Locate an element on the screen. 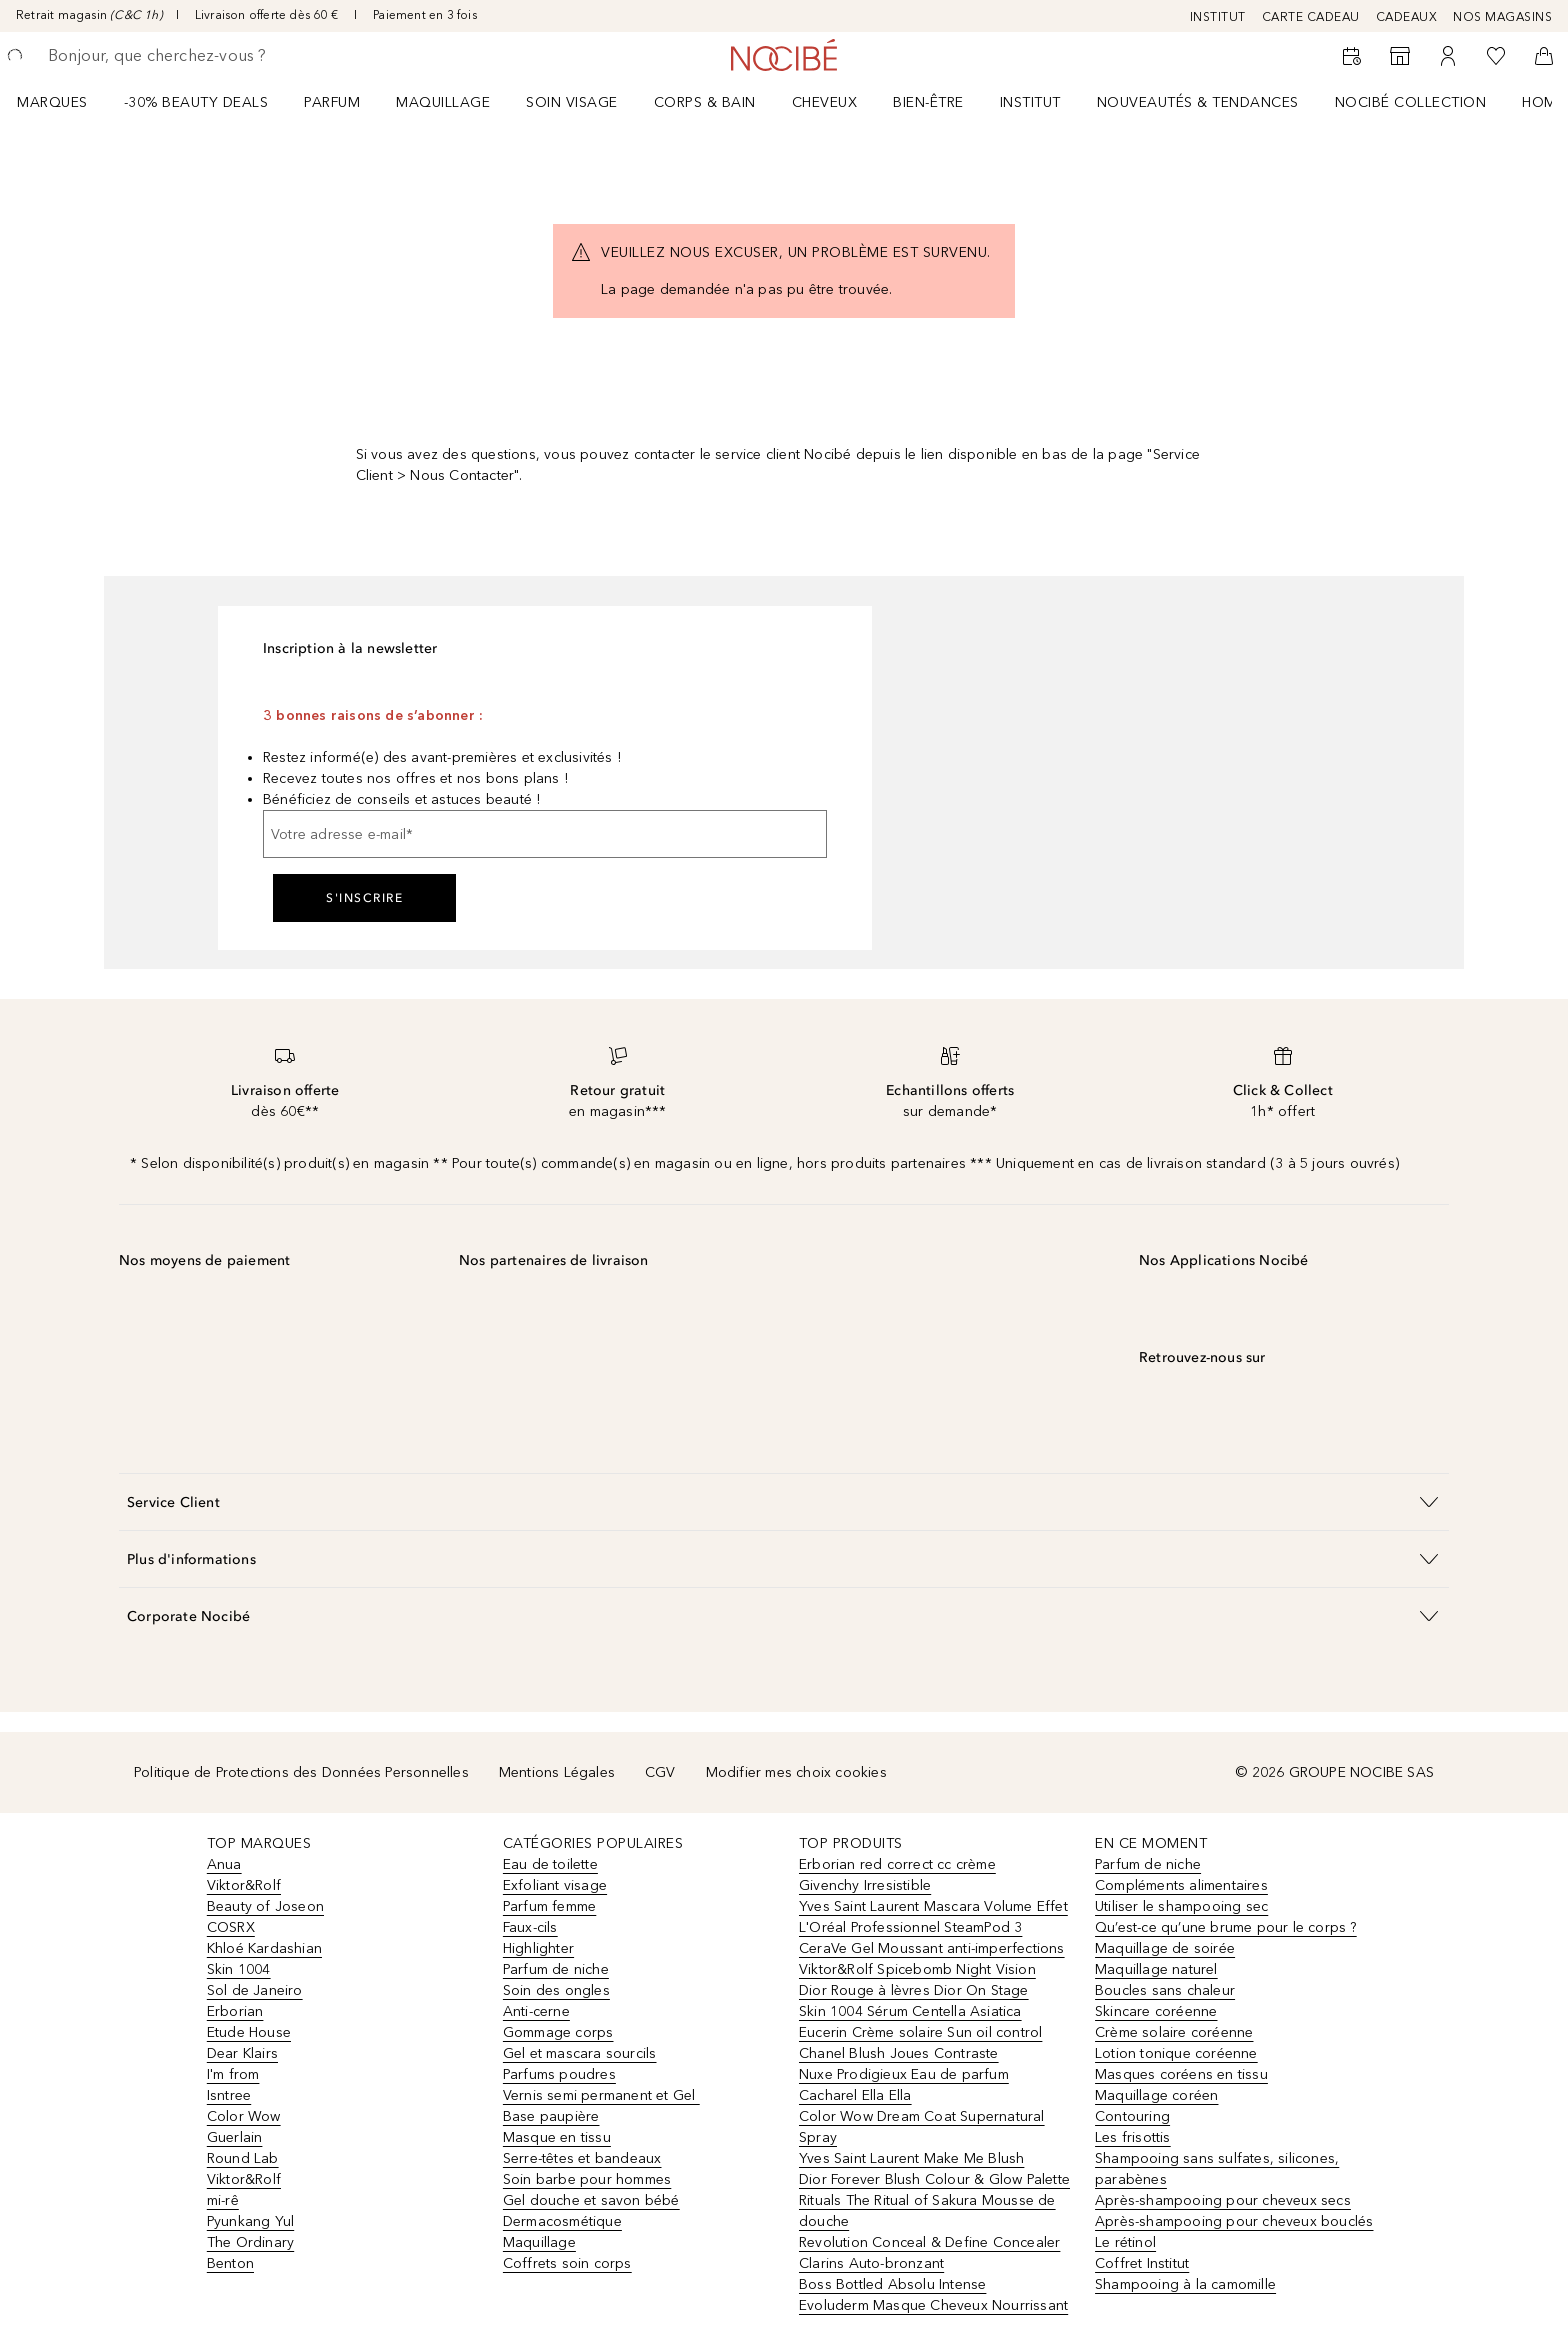  INSTITUT is located at coordinates (1218, 17).